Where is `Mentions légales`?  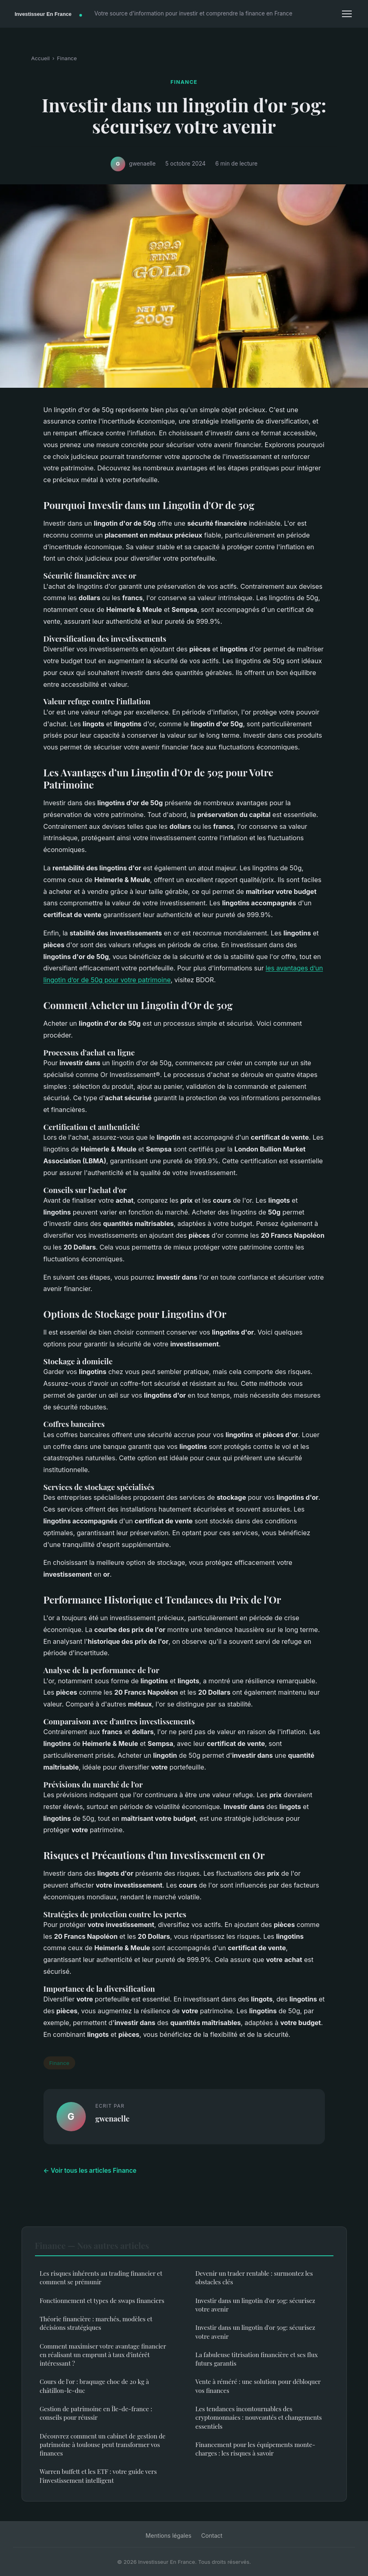
Mentions légales is located at coordinates (169, 2535).